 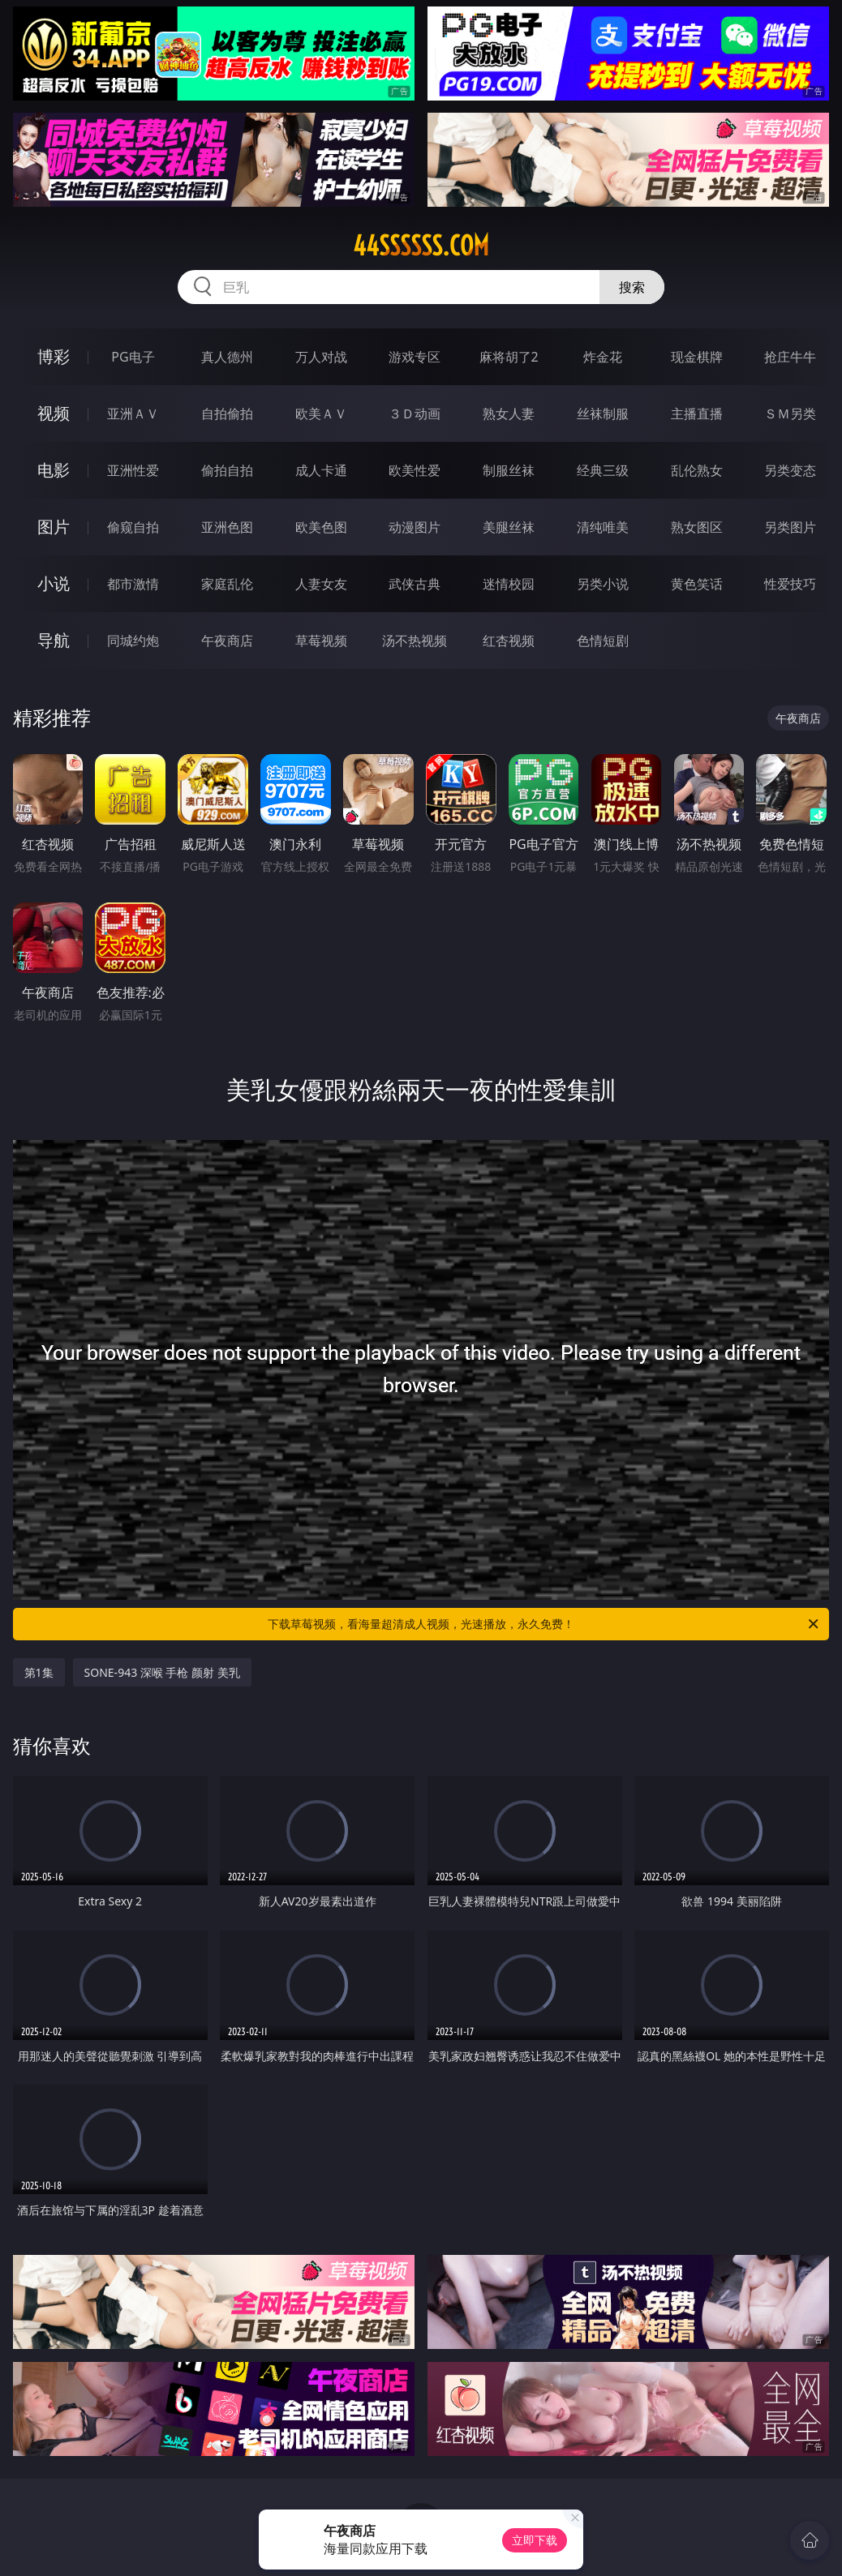 I want to click on 清纯唯美, so click(x=603, y=527).